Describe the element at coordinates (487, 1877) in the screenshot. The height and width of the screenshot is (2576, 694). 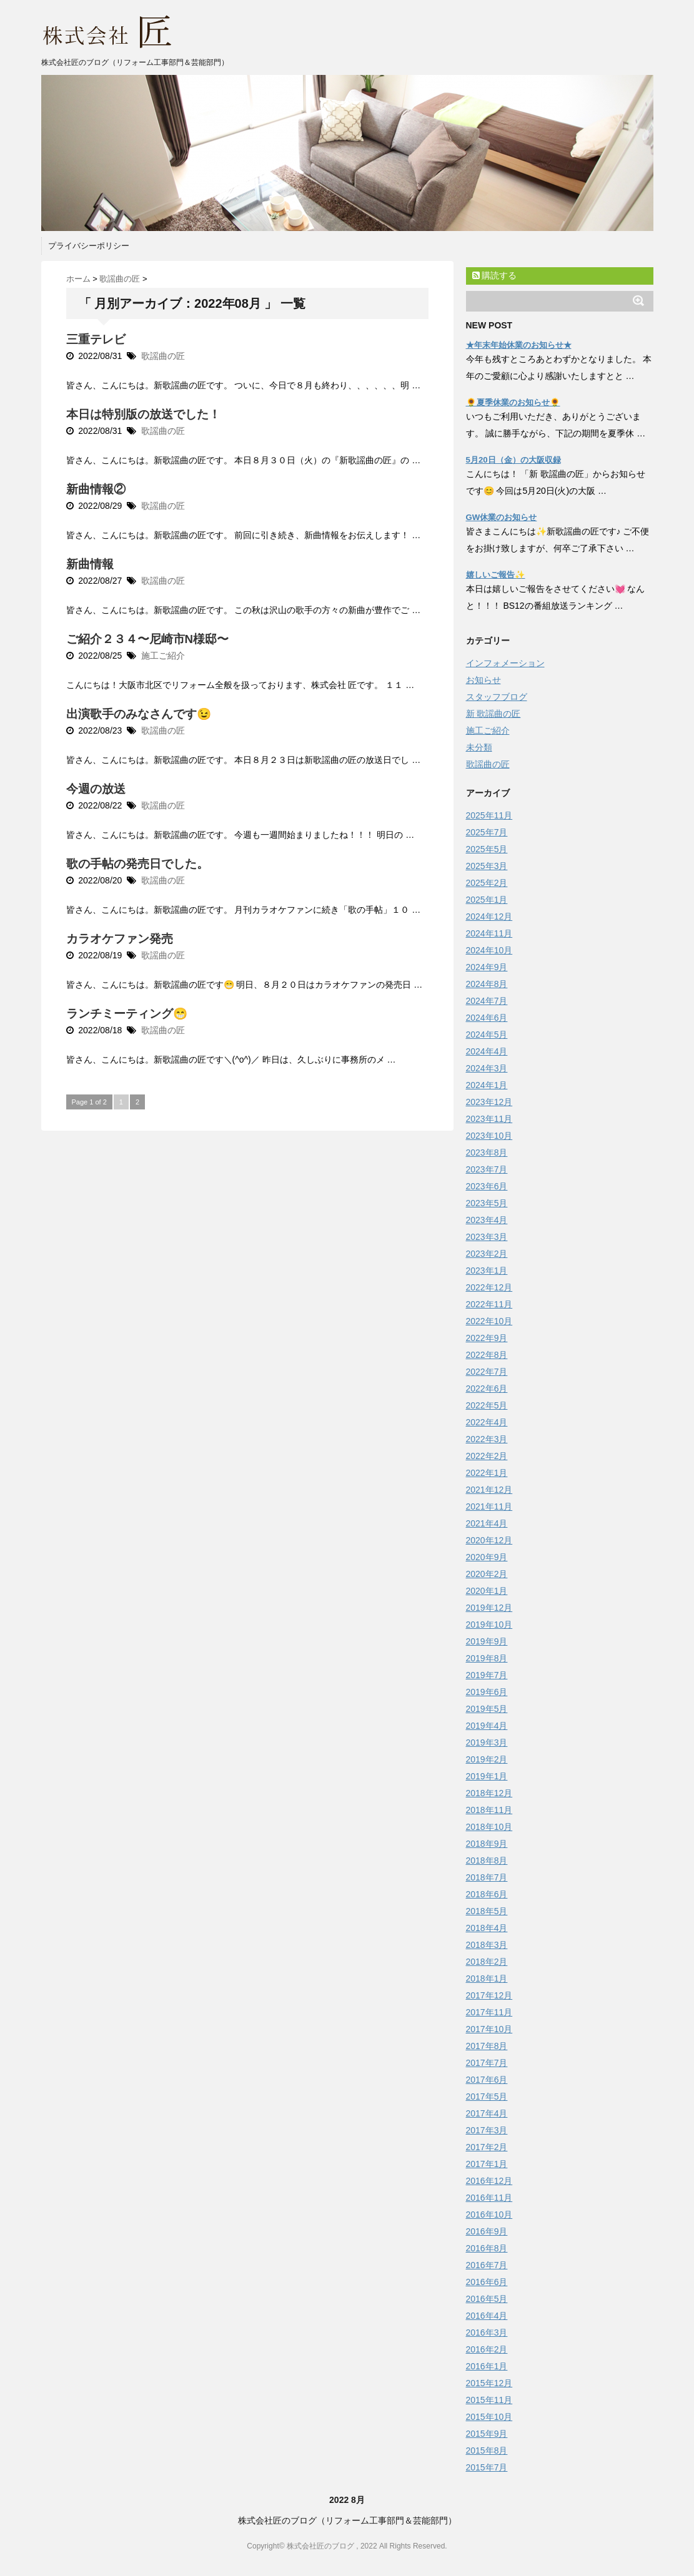
I see `2018年7月` at that location.